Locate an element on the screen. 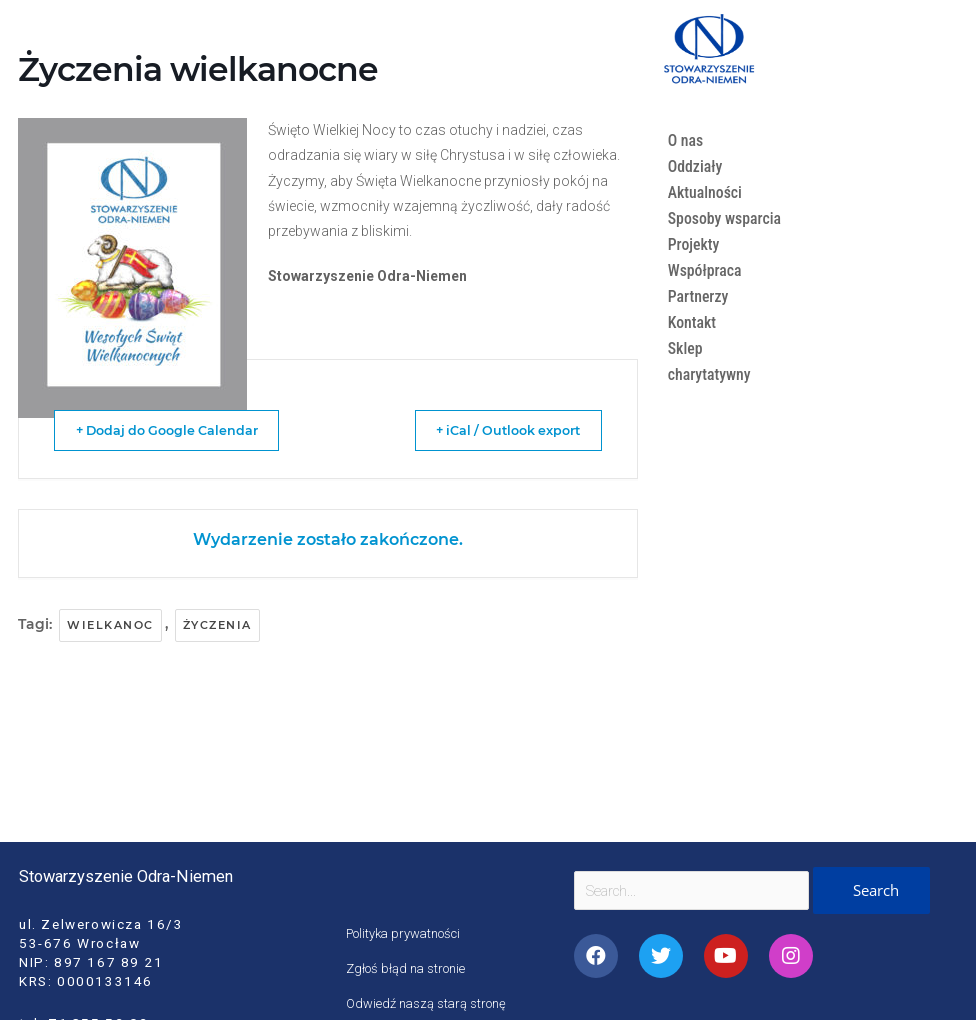 The height and width of the screenshot is (1020, 976). Partnerzy is located at coordinates (699, 322).